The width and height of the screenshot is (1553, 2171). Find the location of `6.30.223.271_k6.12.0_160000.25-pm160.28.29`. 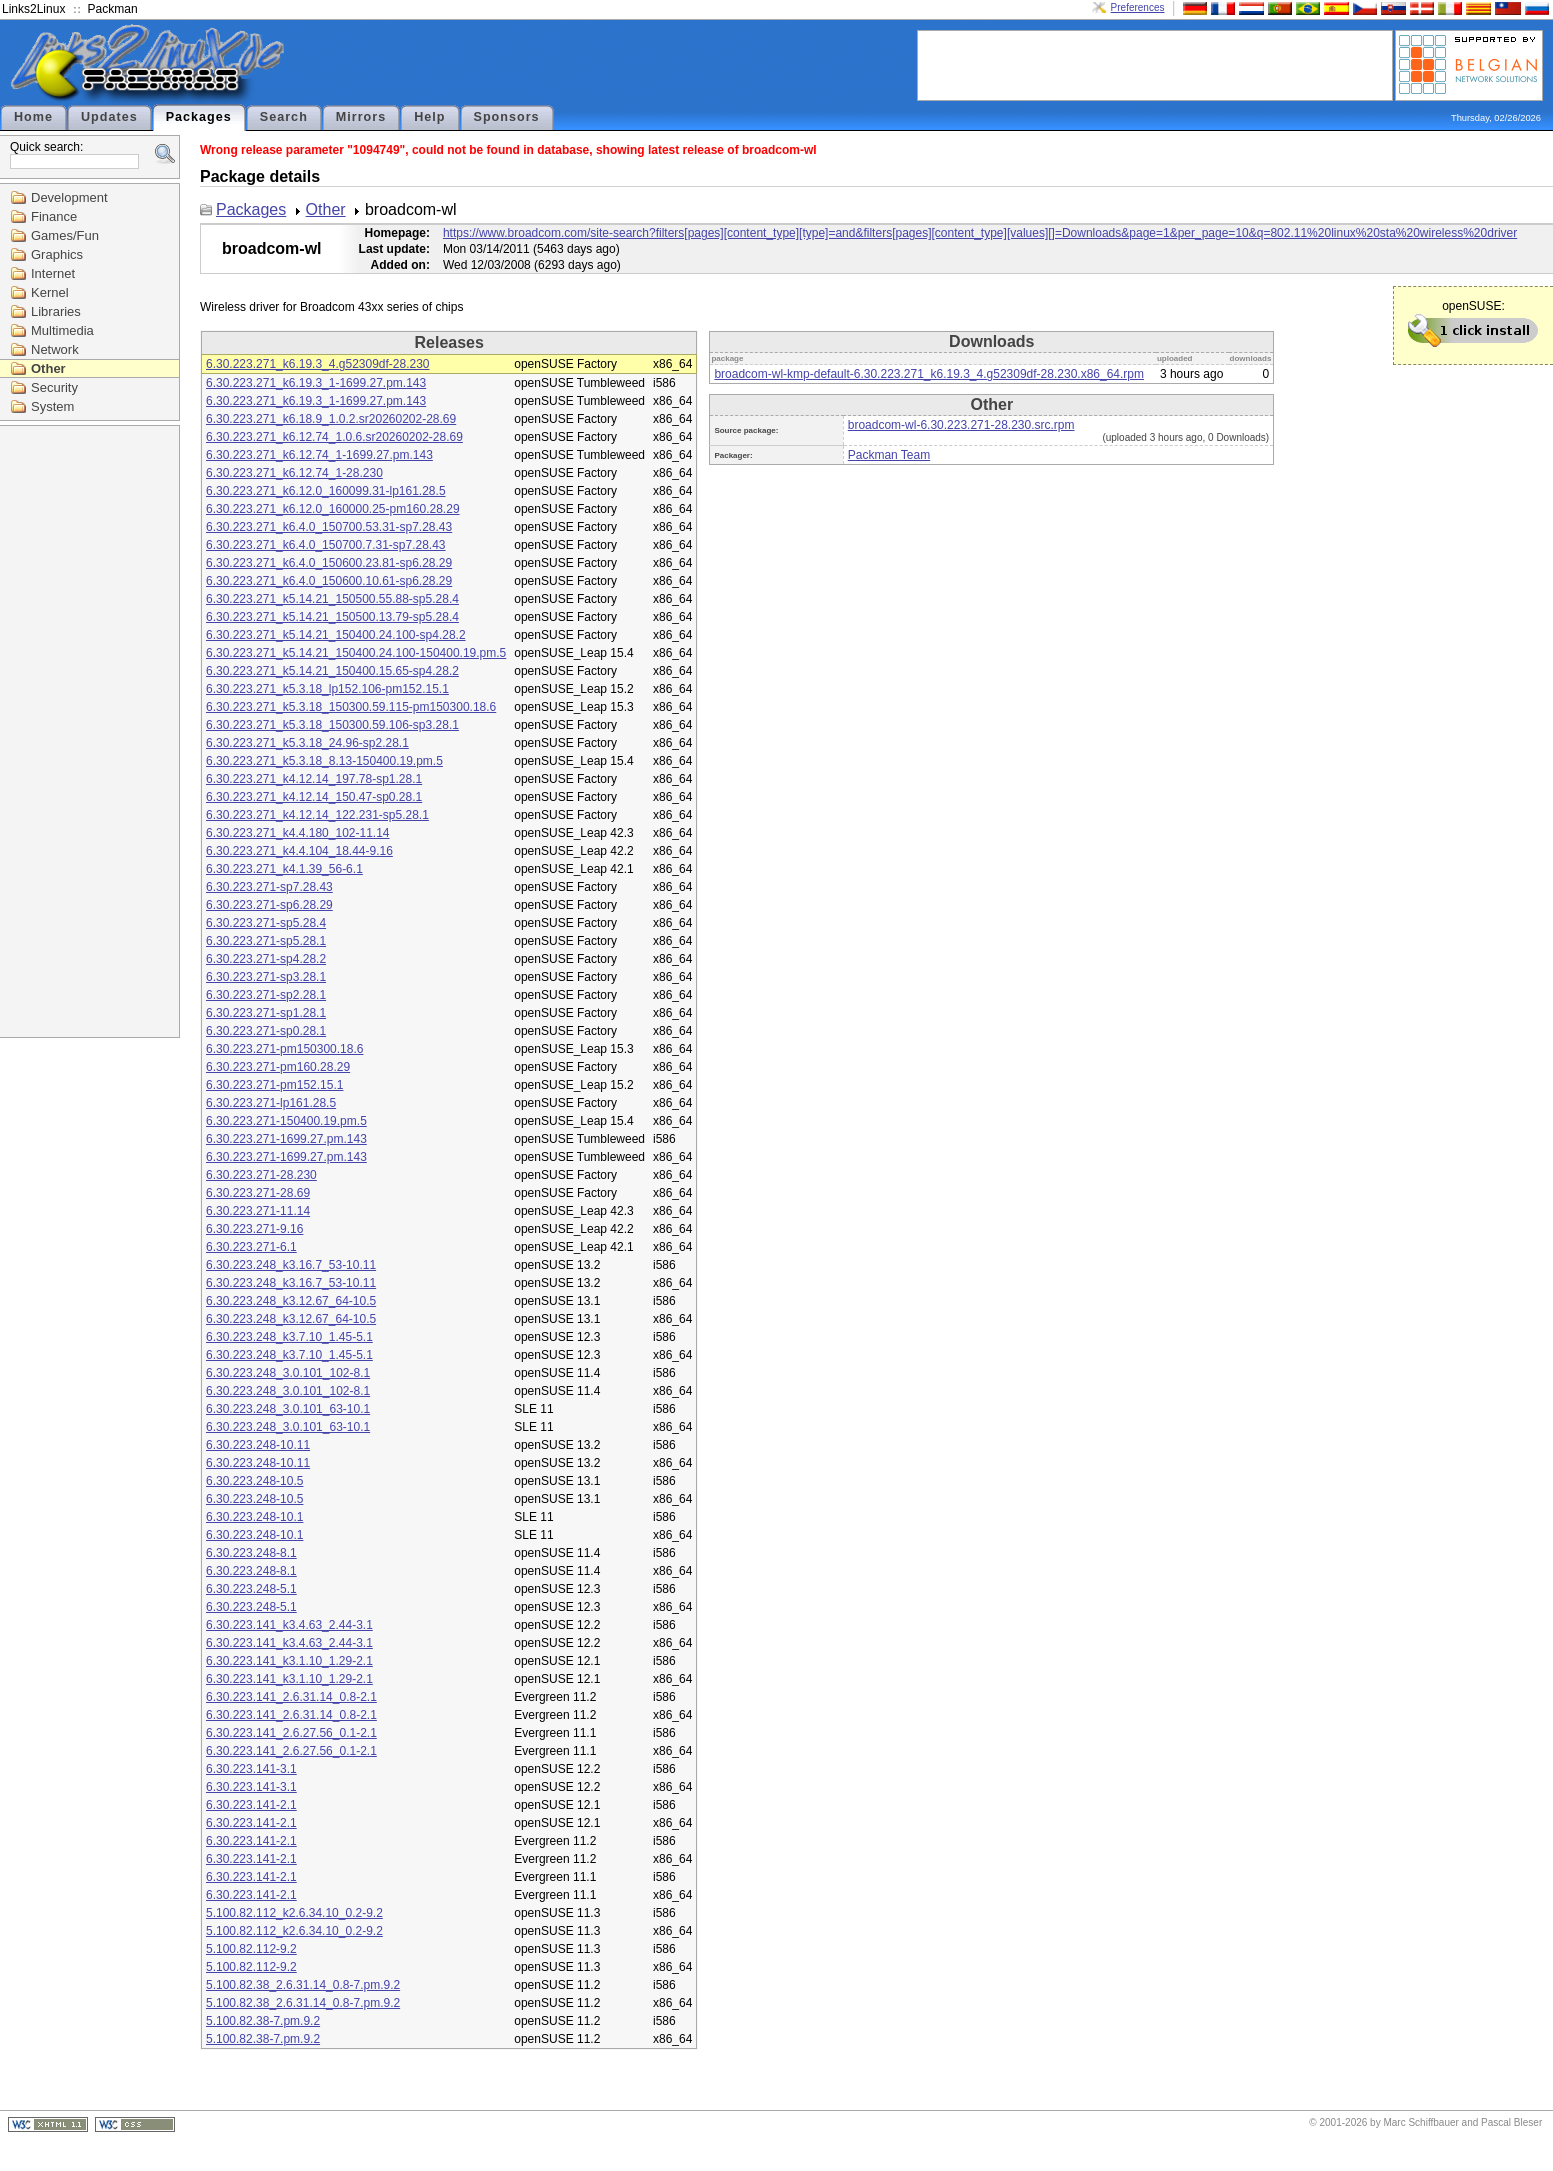

6.30.223.271_k6.12.0_160000.25-pm160.28.29 is located at coordinates (333, 509).